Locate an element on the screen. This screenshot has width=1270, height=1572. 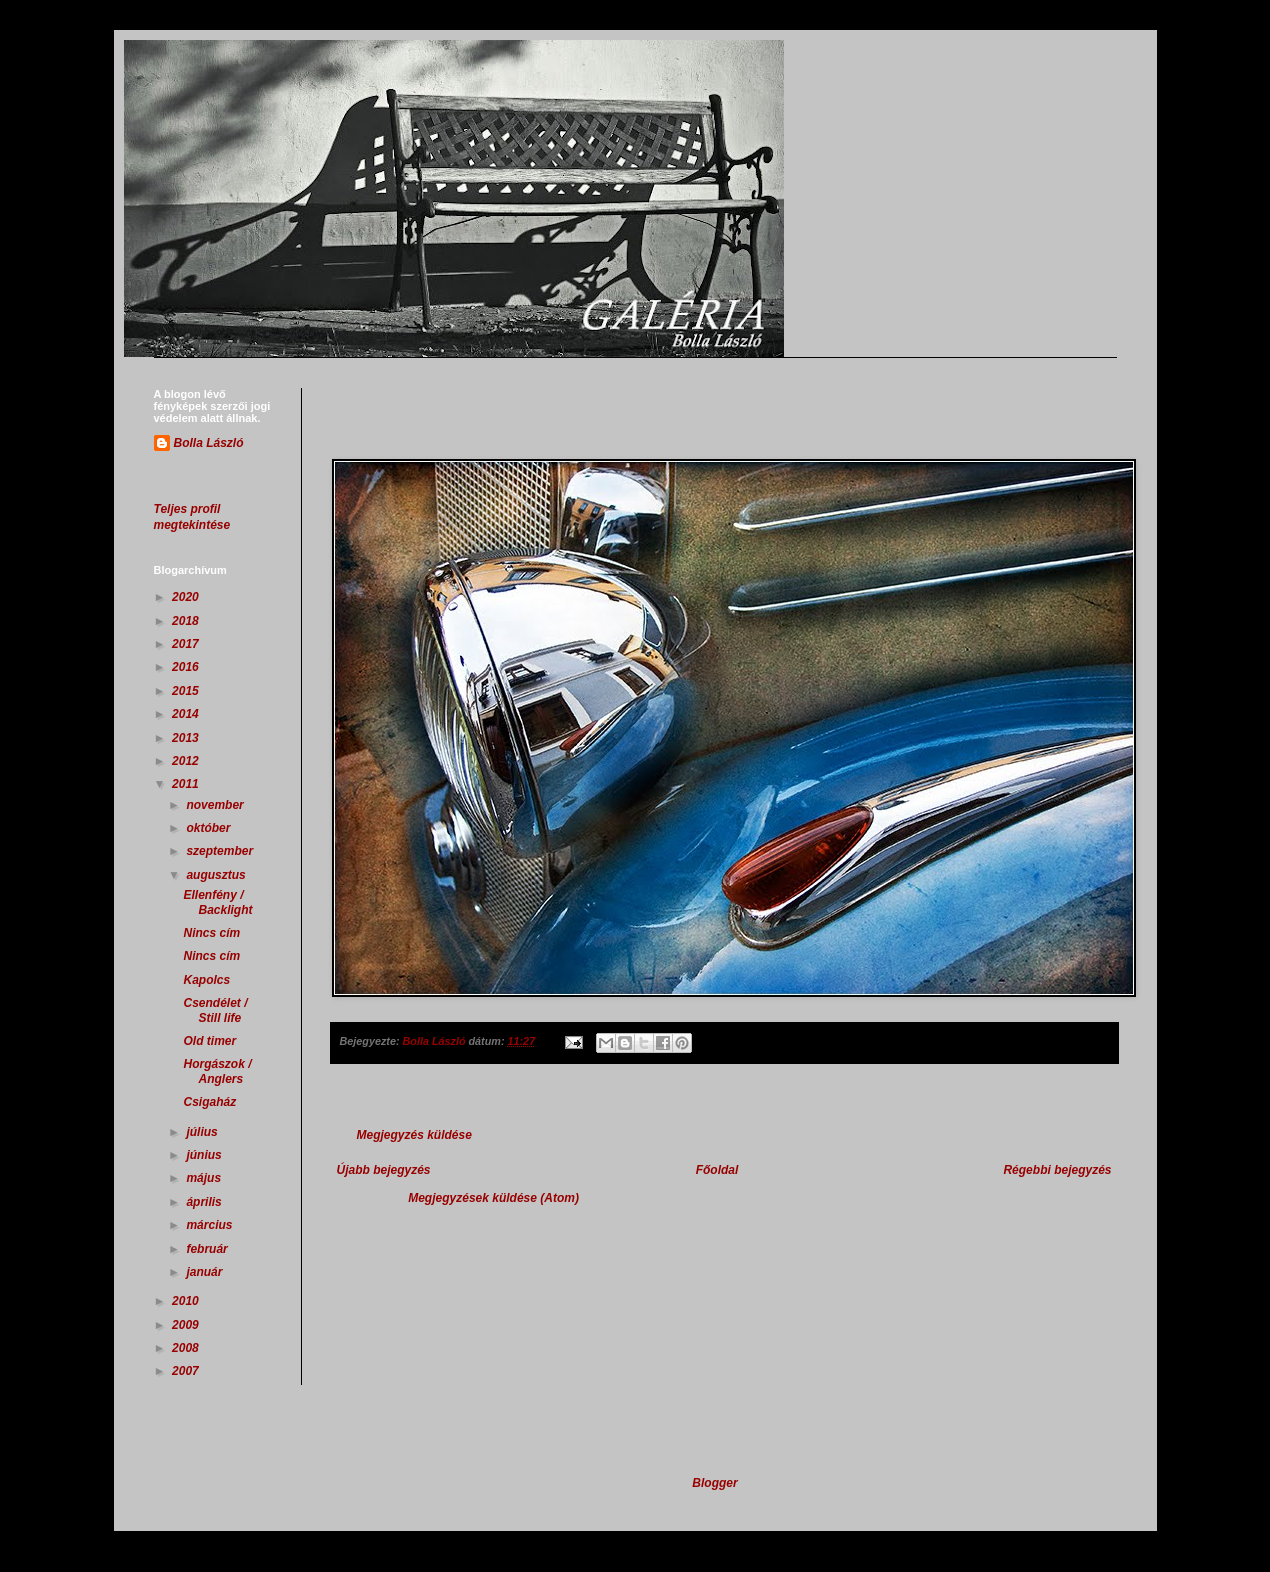
Nincs cím is located at coordinates (211, 933).